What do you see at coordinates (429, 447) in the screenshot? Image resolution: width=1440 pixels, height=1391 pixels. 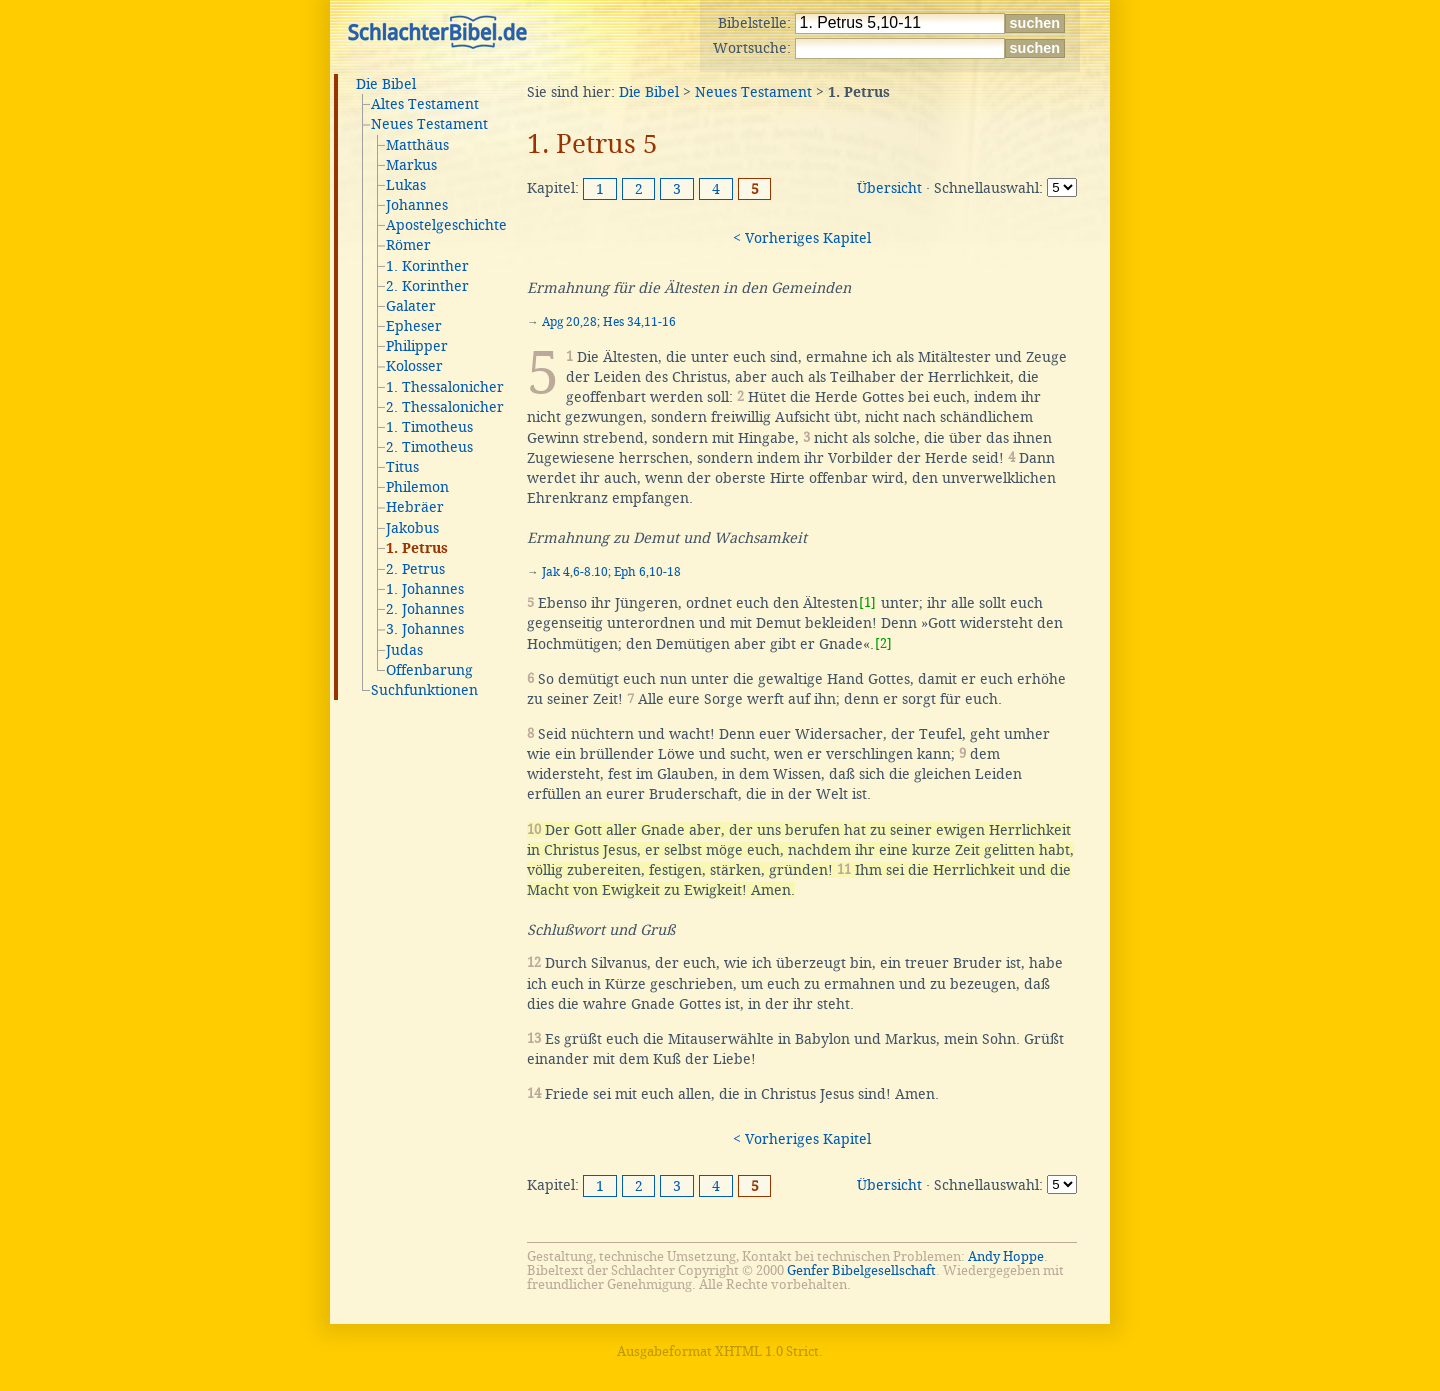 I see `2. Timotheus` at bounding box center [429, 447].